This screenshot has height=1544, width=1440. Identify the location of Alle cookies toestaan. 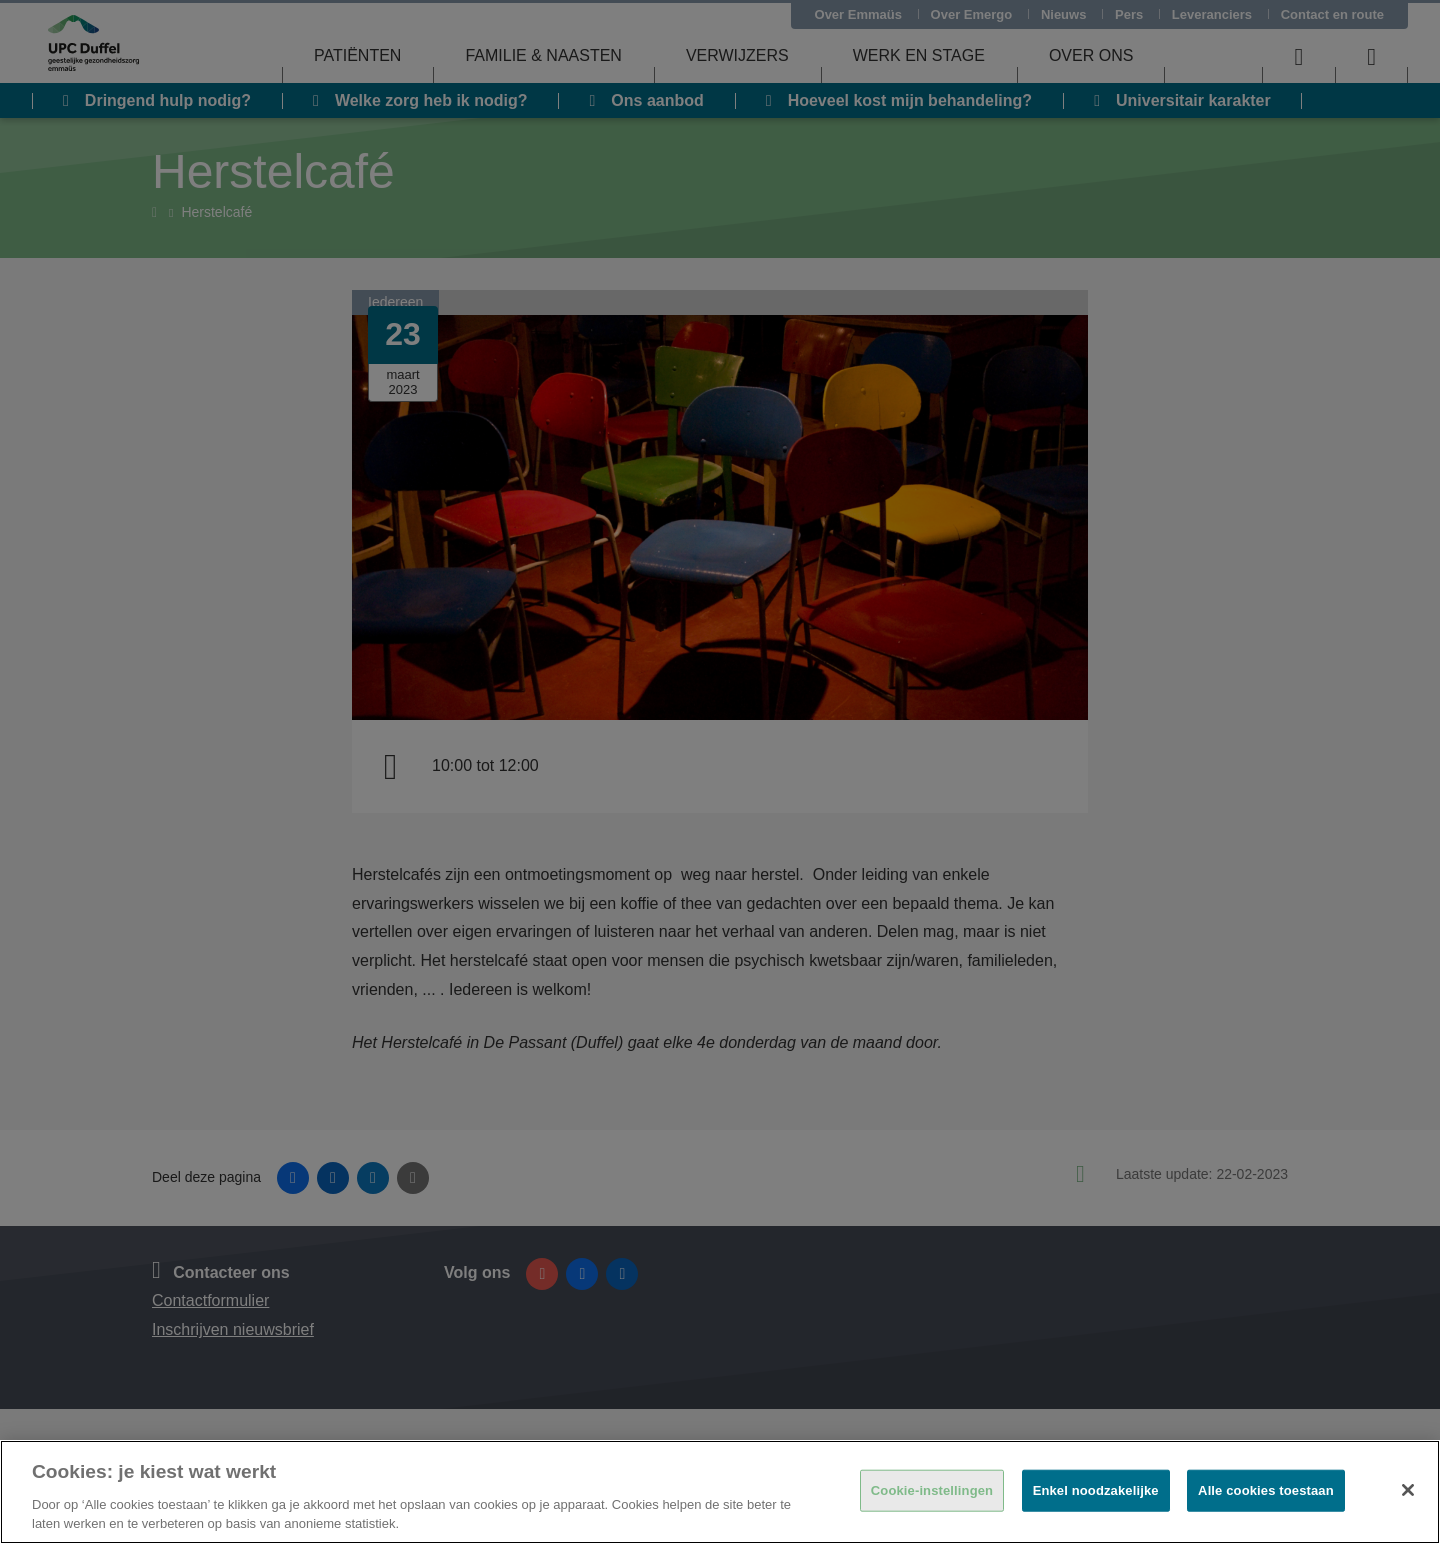
(1266, 1490).